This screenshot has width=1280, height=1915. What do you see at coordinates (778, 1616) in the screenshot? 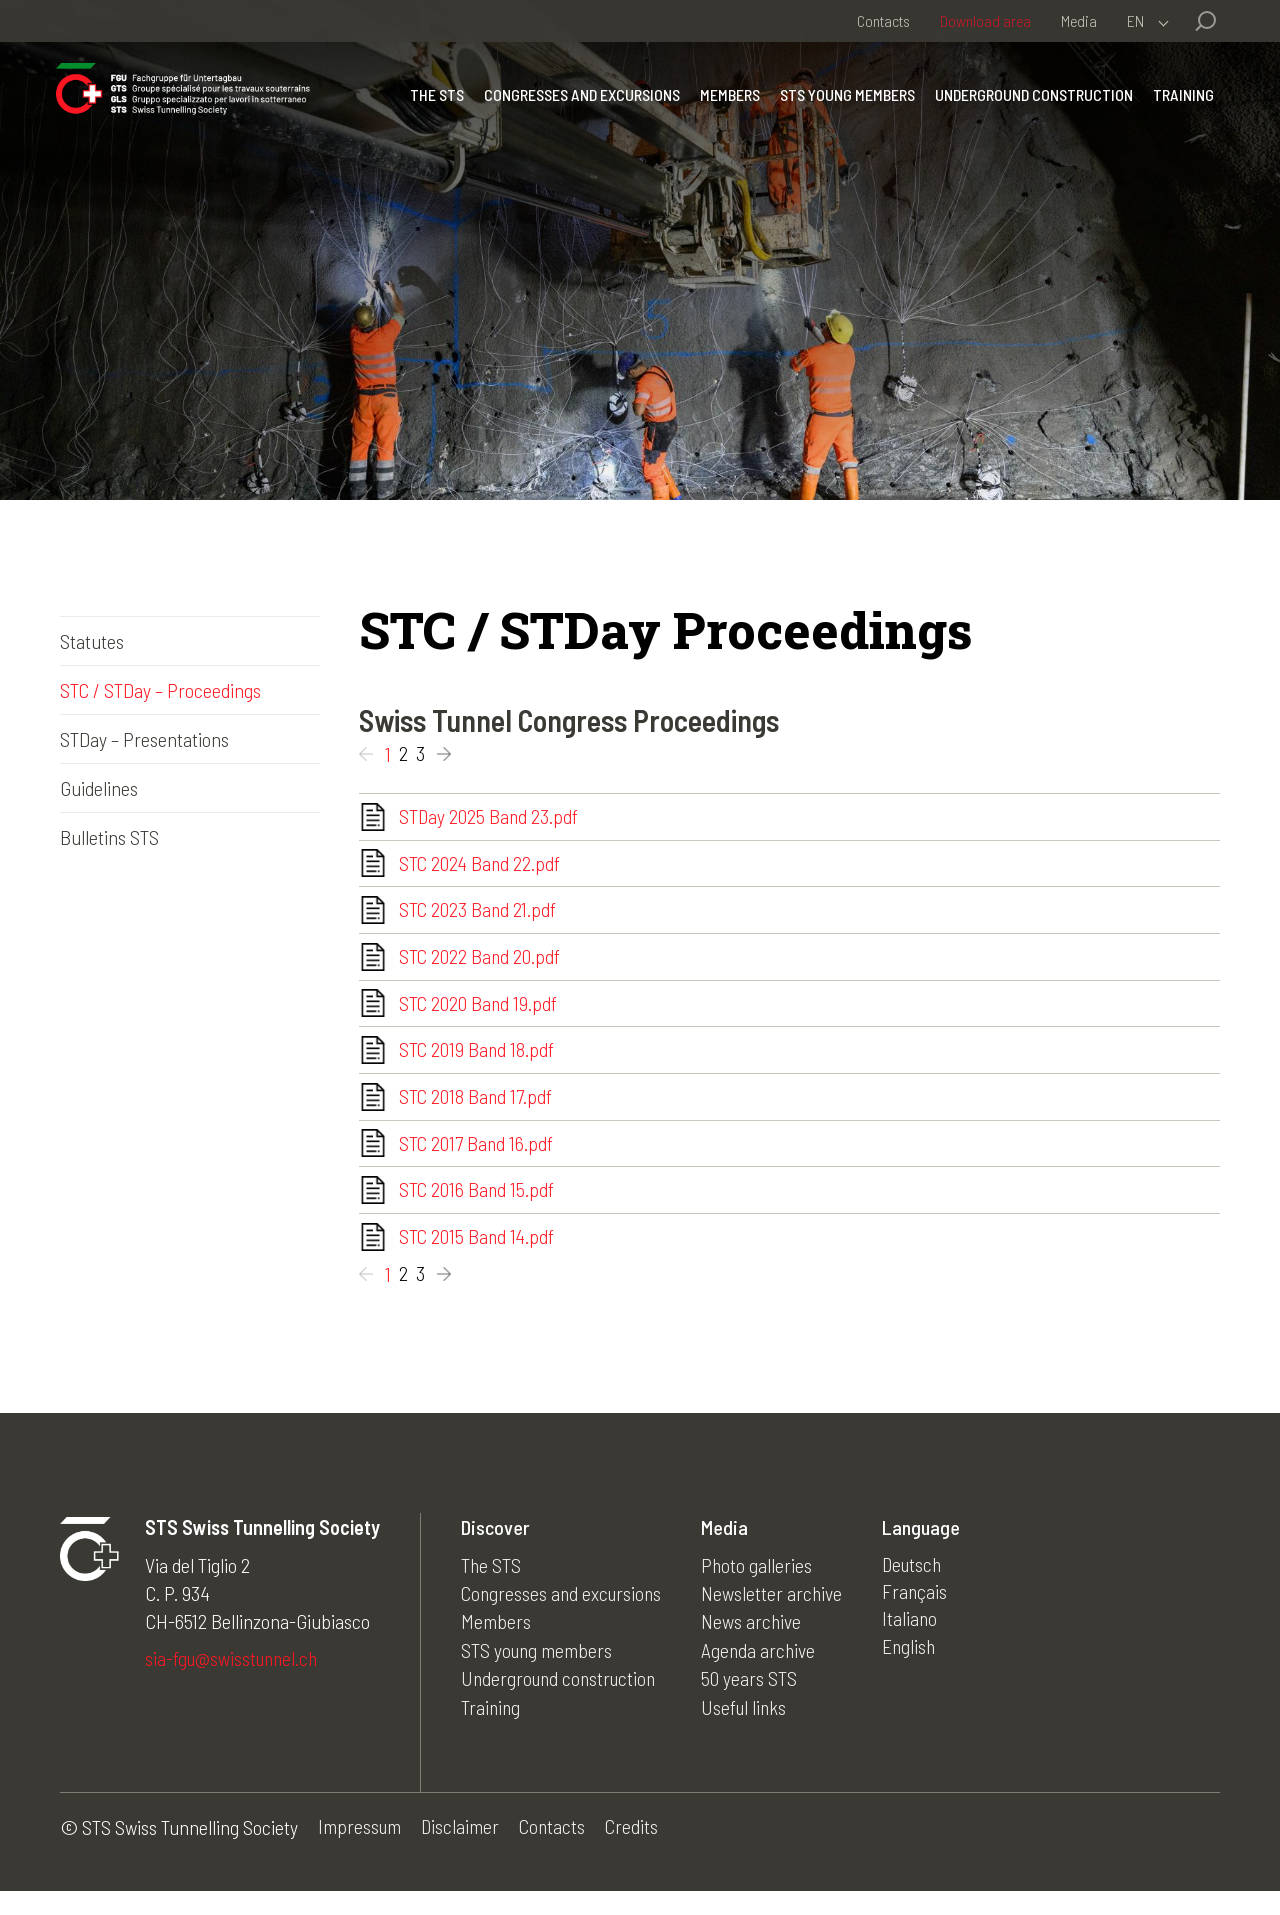
I see `Newsletter archive` at bounding box center [778, 1616].